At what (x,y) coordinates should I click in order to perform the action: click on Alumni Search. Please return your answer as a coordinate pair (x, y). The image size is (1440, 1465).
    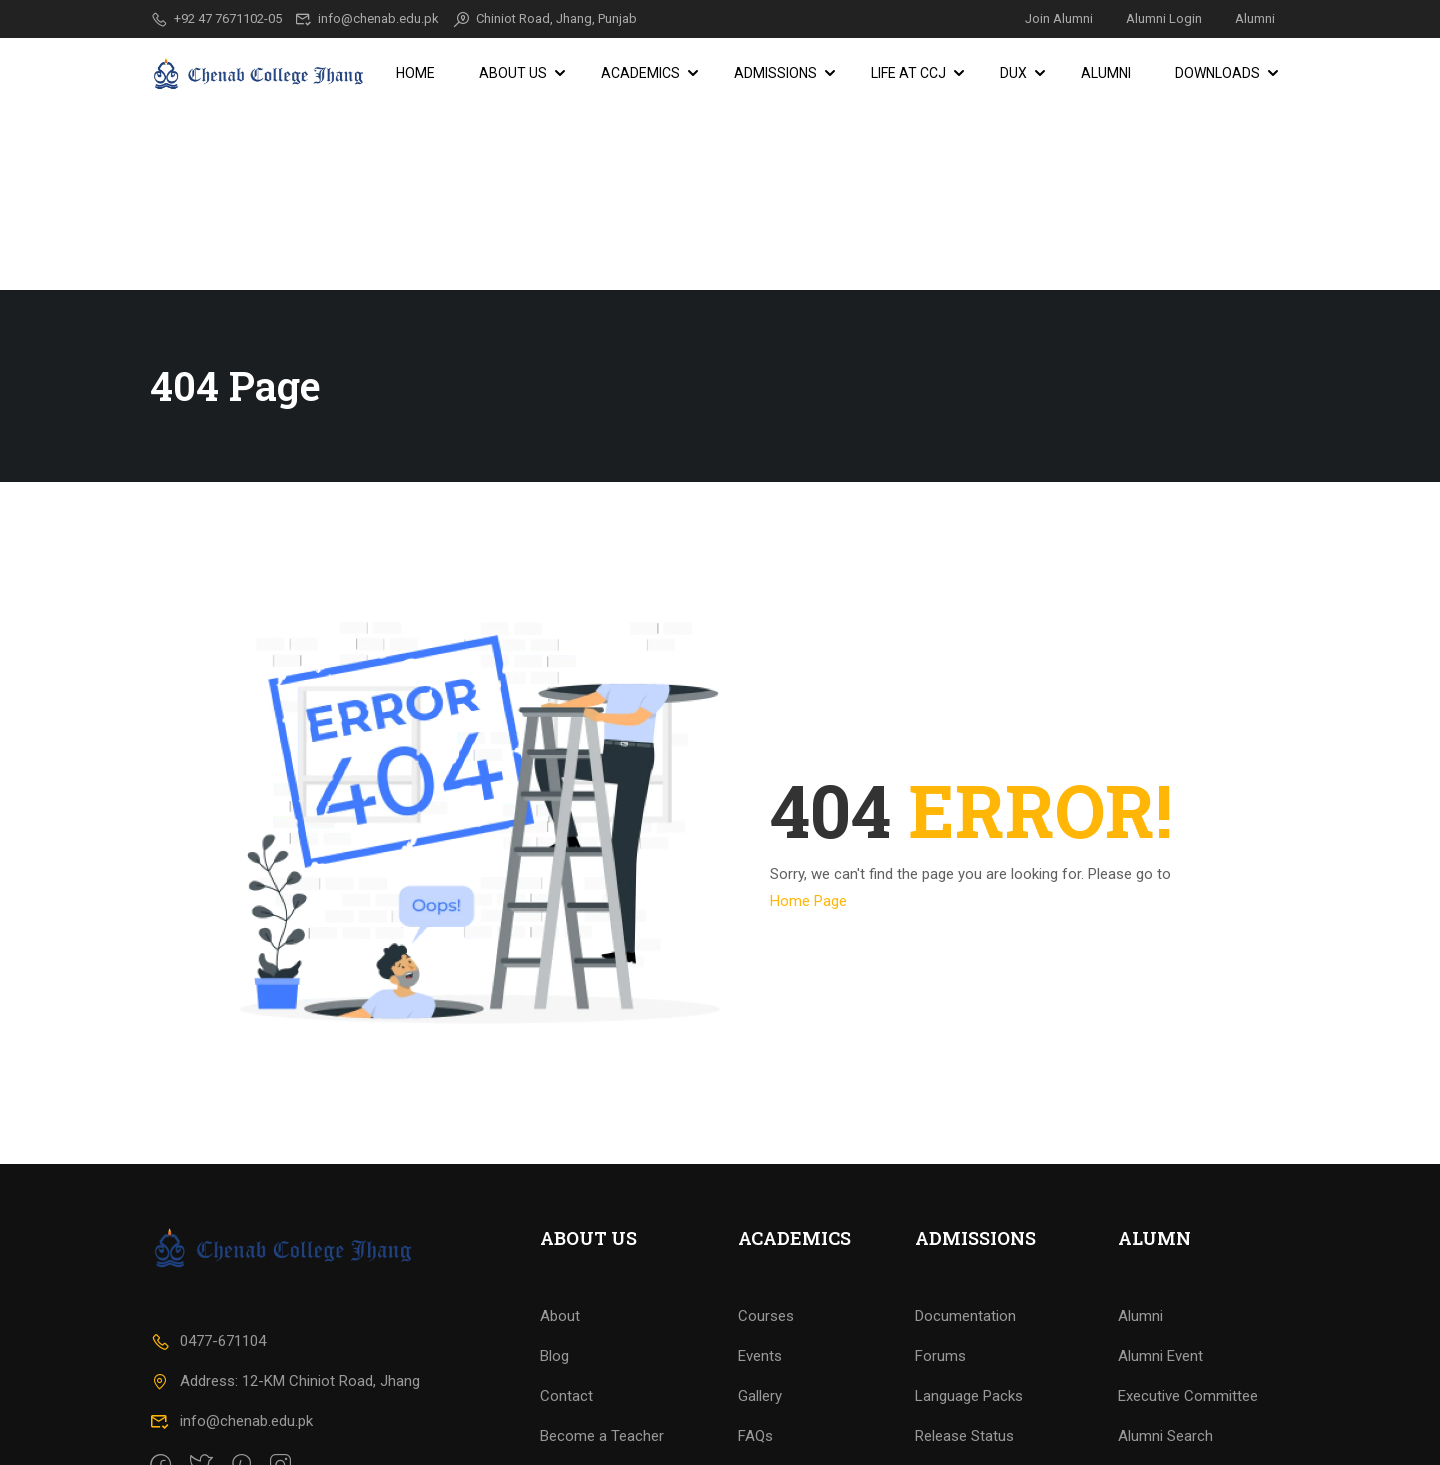
    Looking at the image, I should click on (1165, 1362).